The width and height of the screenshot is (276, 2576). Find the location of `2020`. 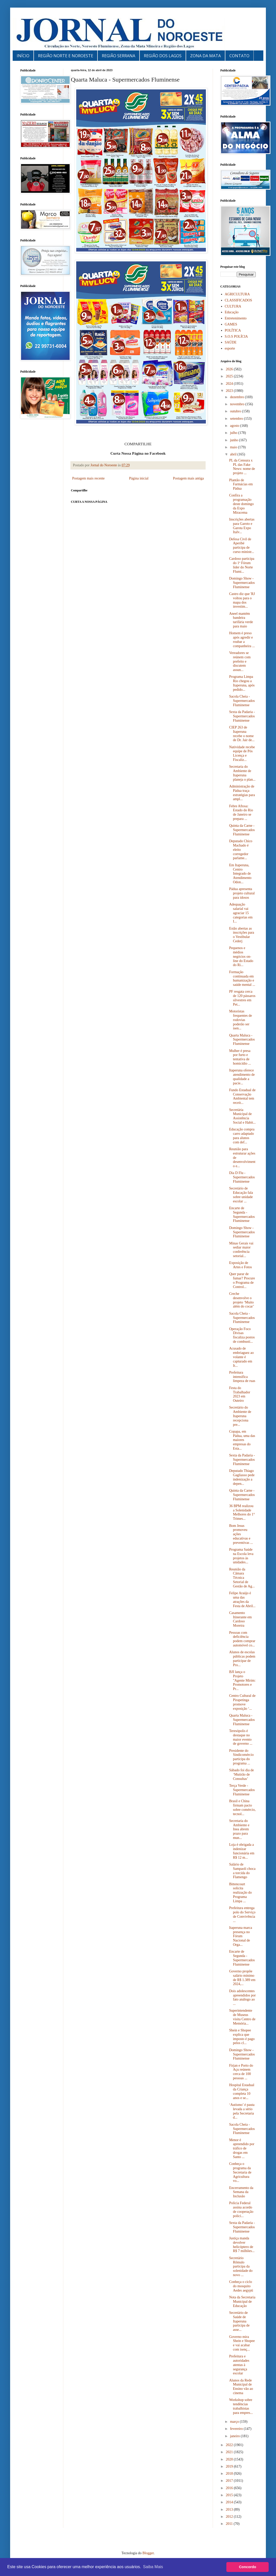

2020 is located at coordinates (230, 2459).